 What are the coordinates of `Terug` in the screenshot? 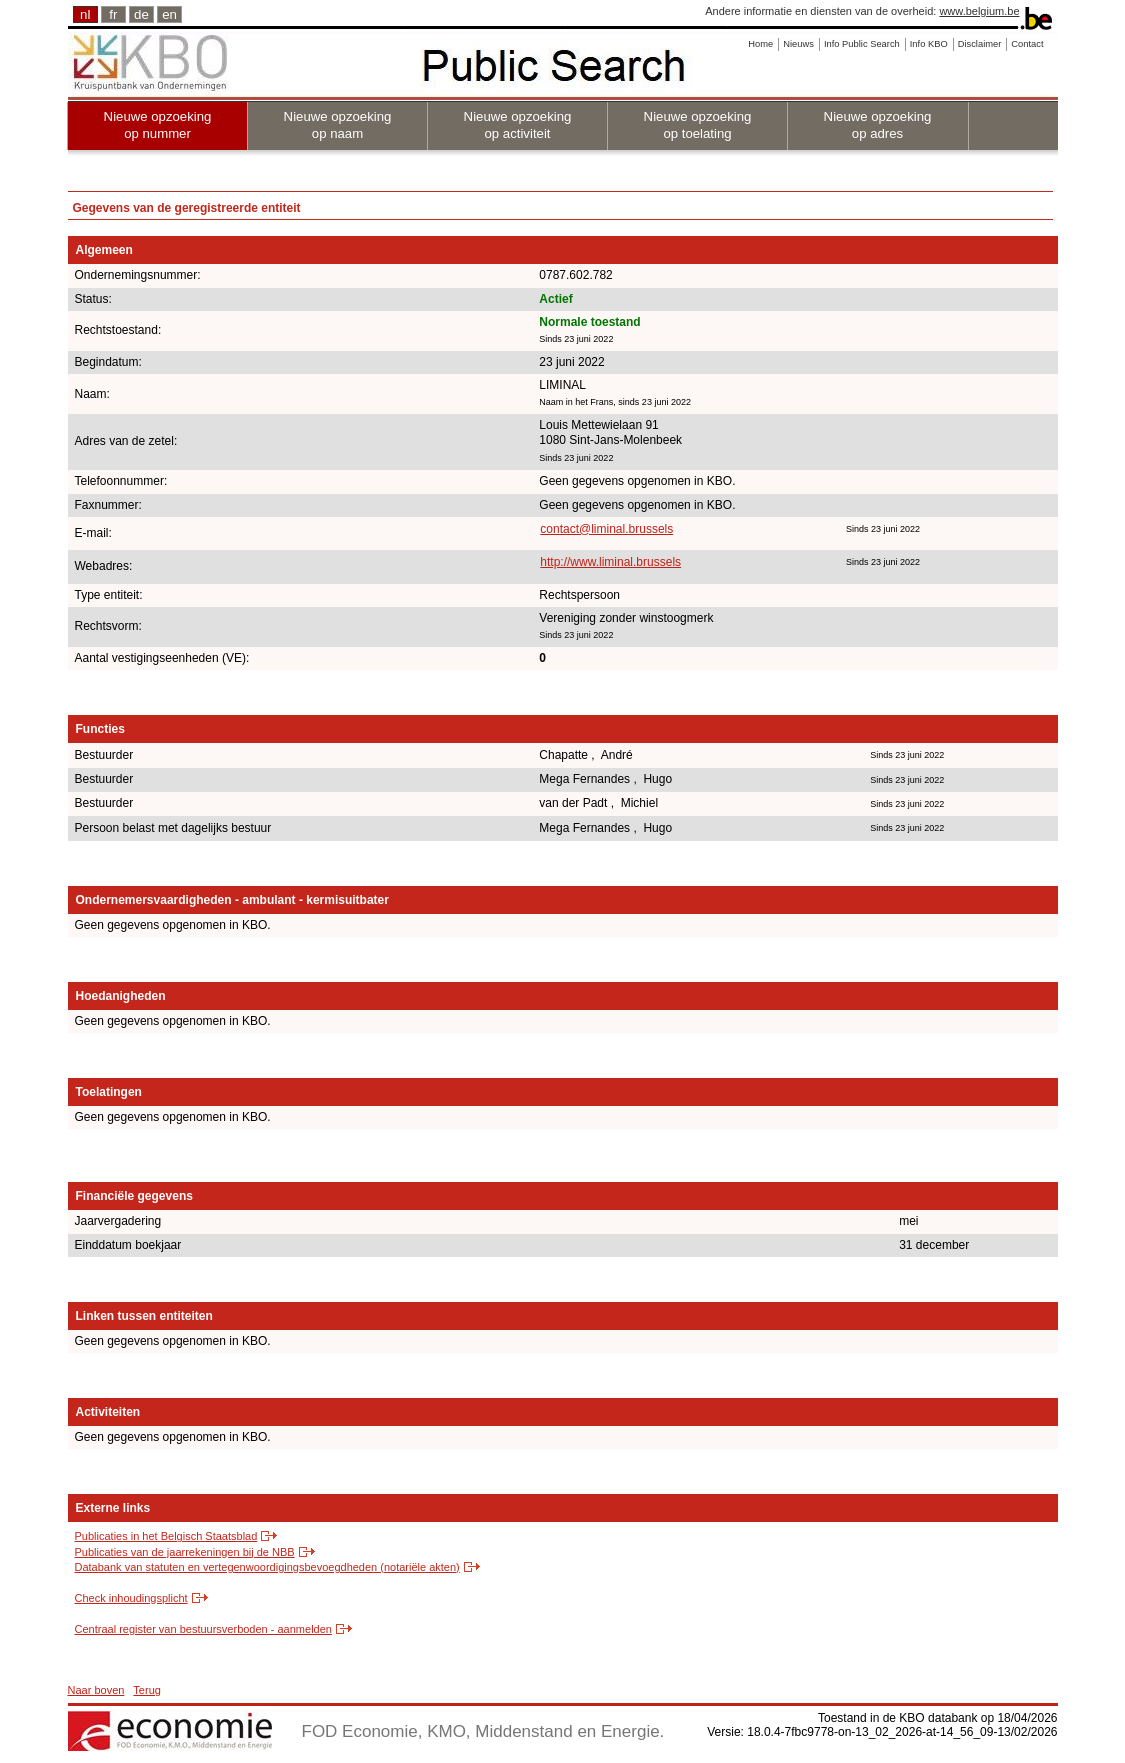 It's located at (147, 1690).